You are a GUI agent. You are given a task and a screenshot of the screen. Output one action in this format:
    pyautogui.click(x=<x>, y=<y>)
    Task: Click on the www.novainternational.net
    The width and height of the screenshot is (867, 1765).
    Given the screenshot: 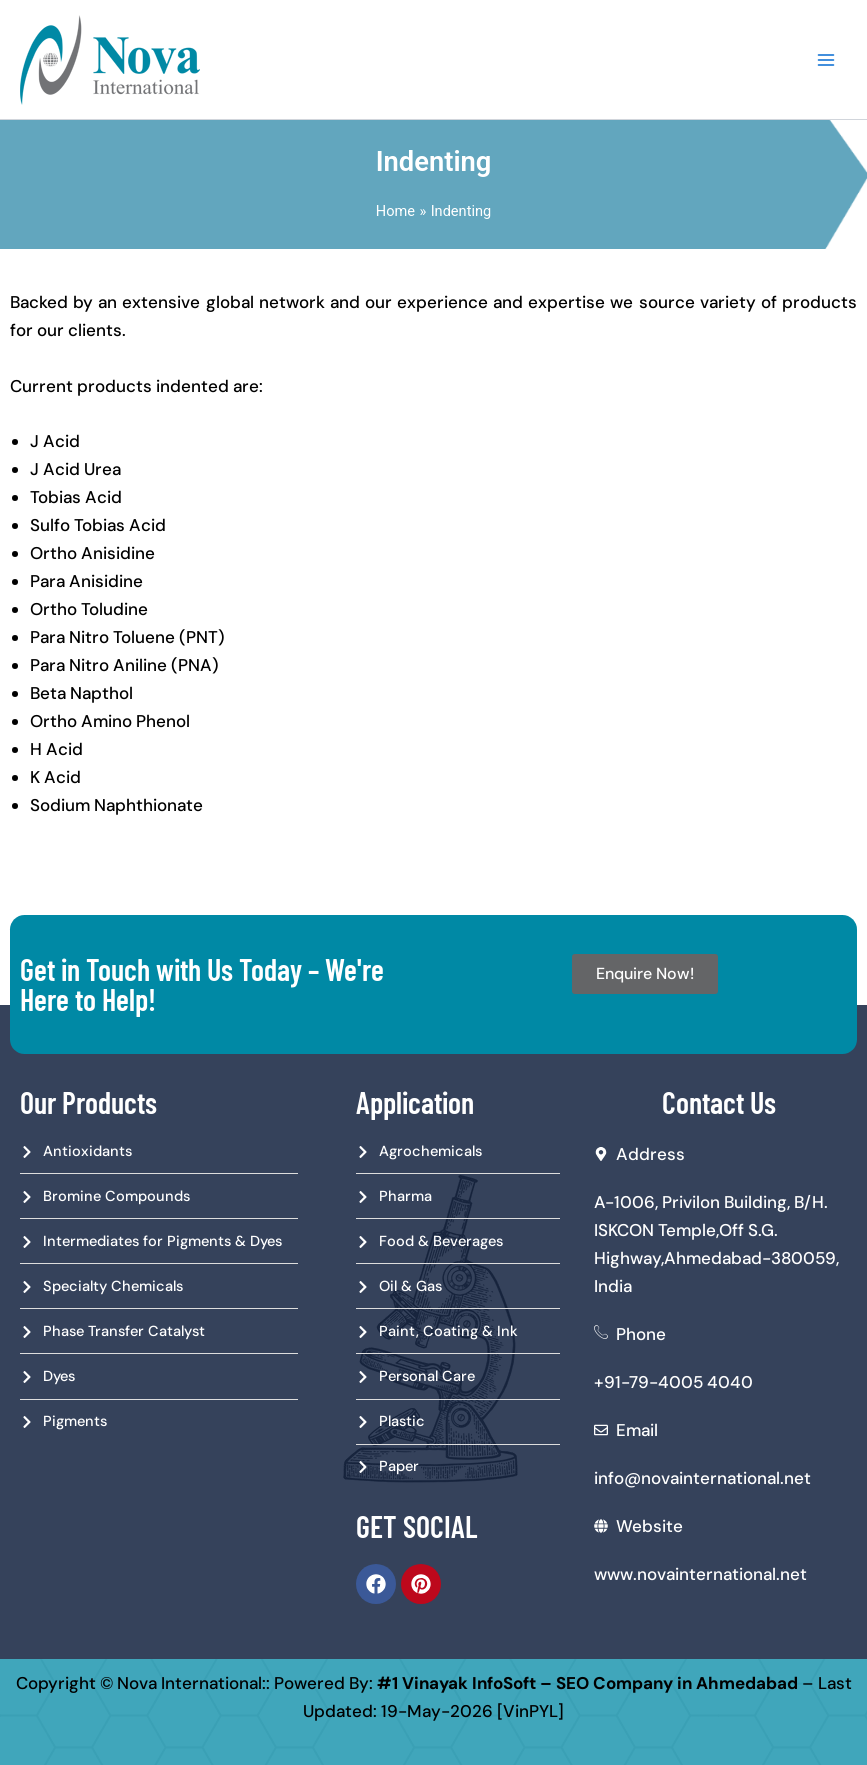 What is the action you would take?
    pyautogui.click(x=700, y=1574)
    